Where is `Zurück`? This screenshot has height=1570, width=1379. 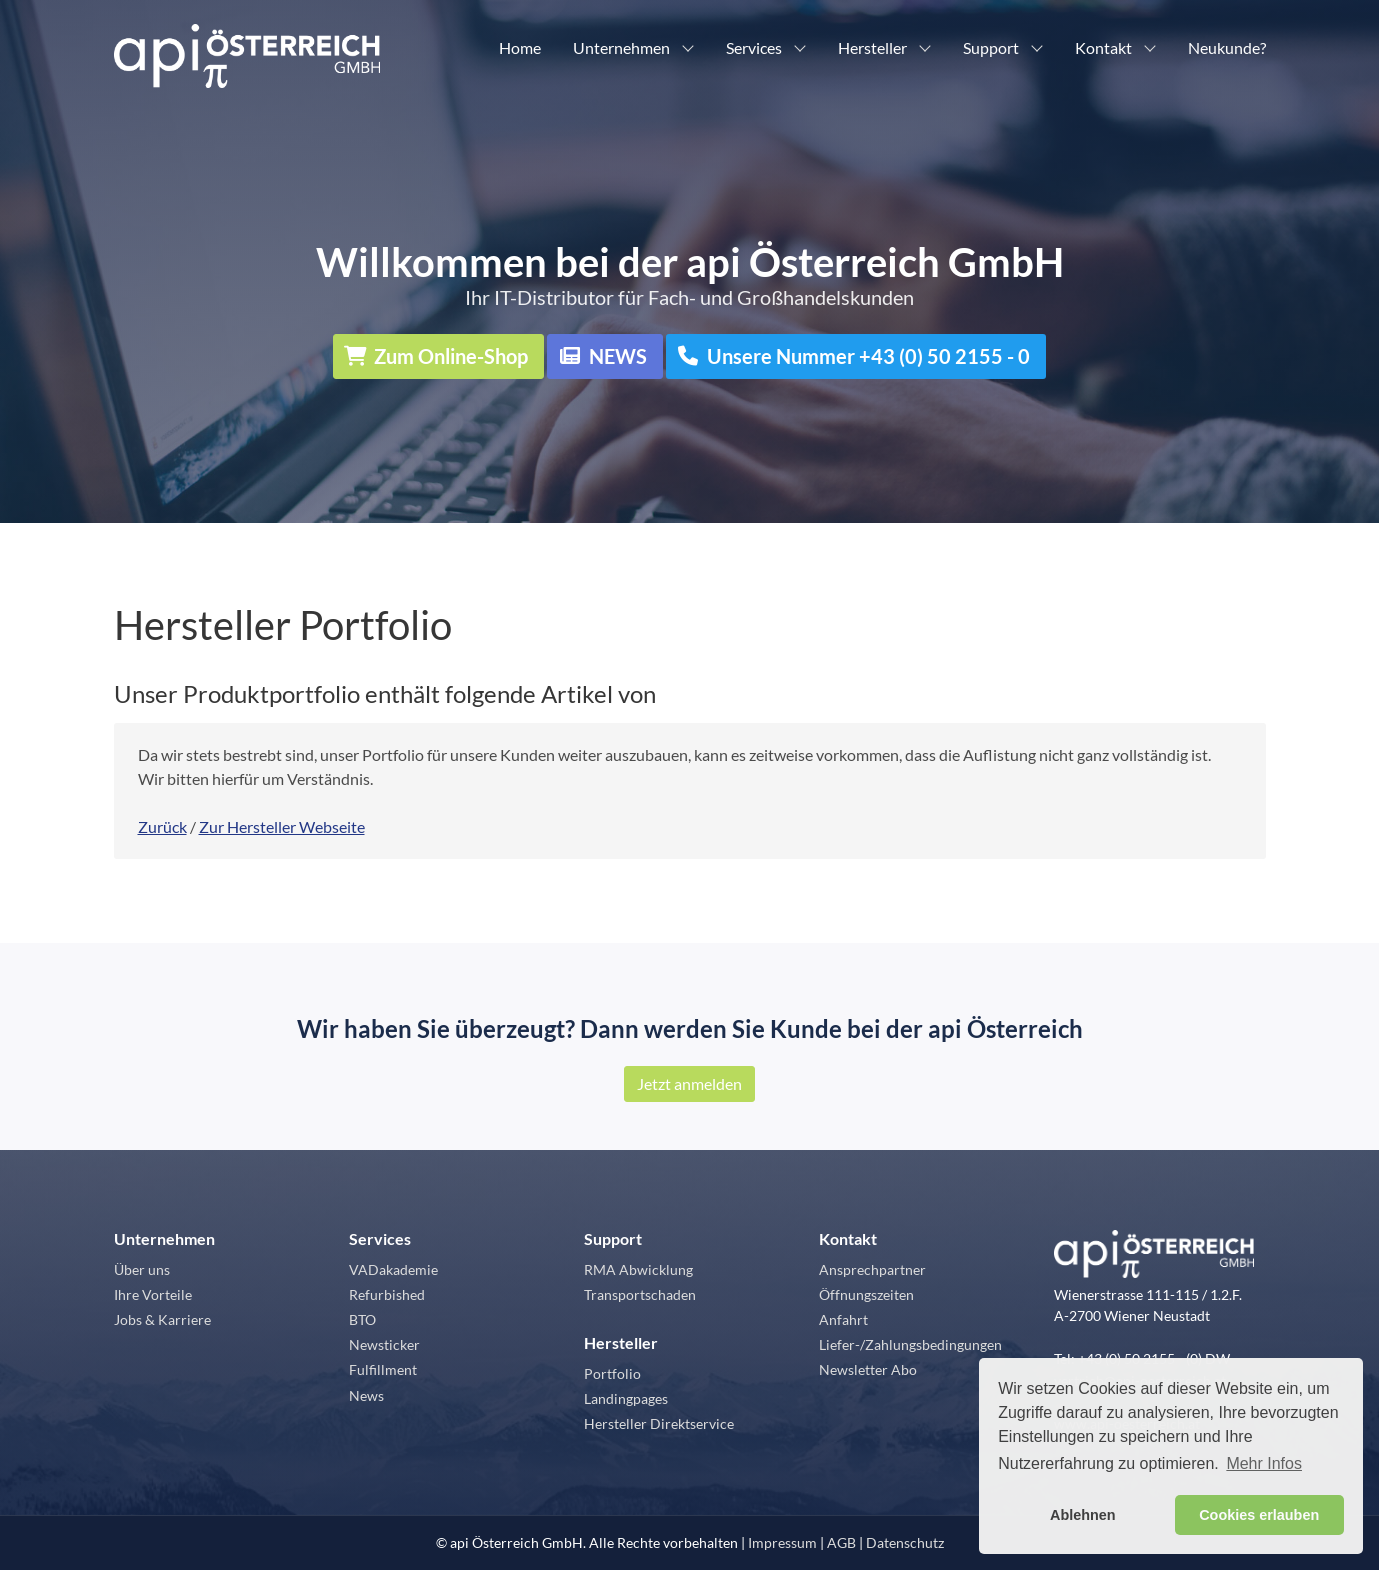
Zurück is located at coordinates (162, 826).